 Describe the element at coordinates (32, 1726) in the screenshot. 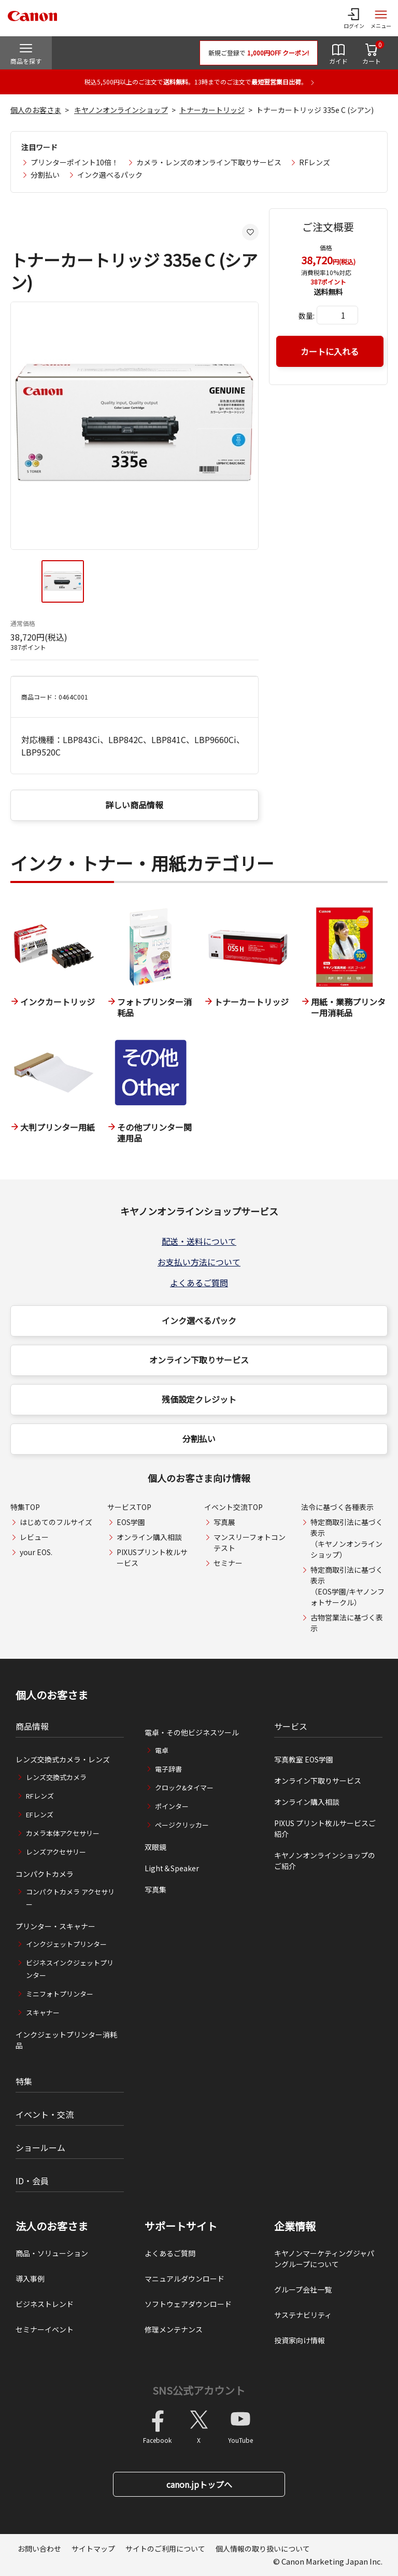

I see `商品情報` at that location.